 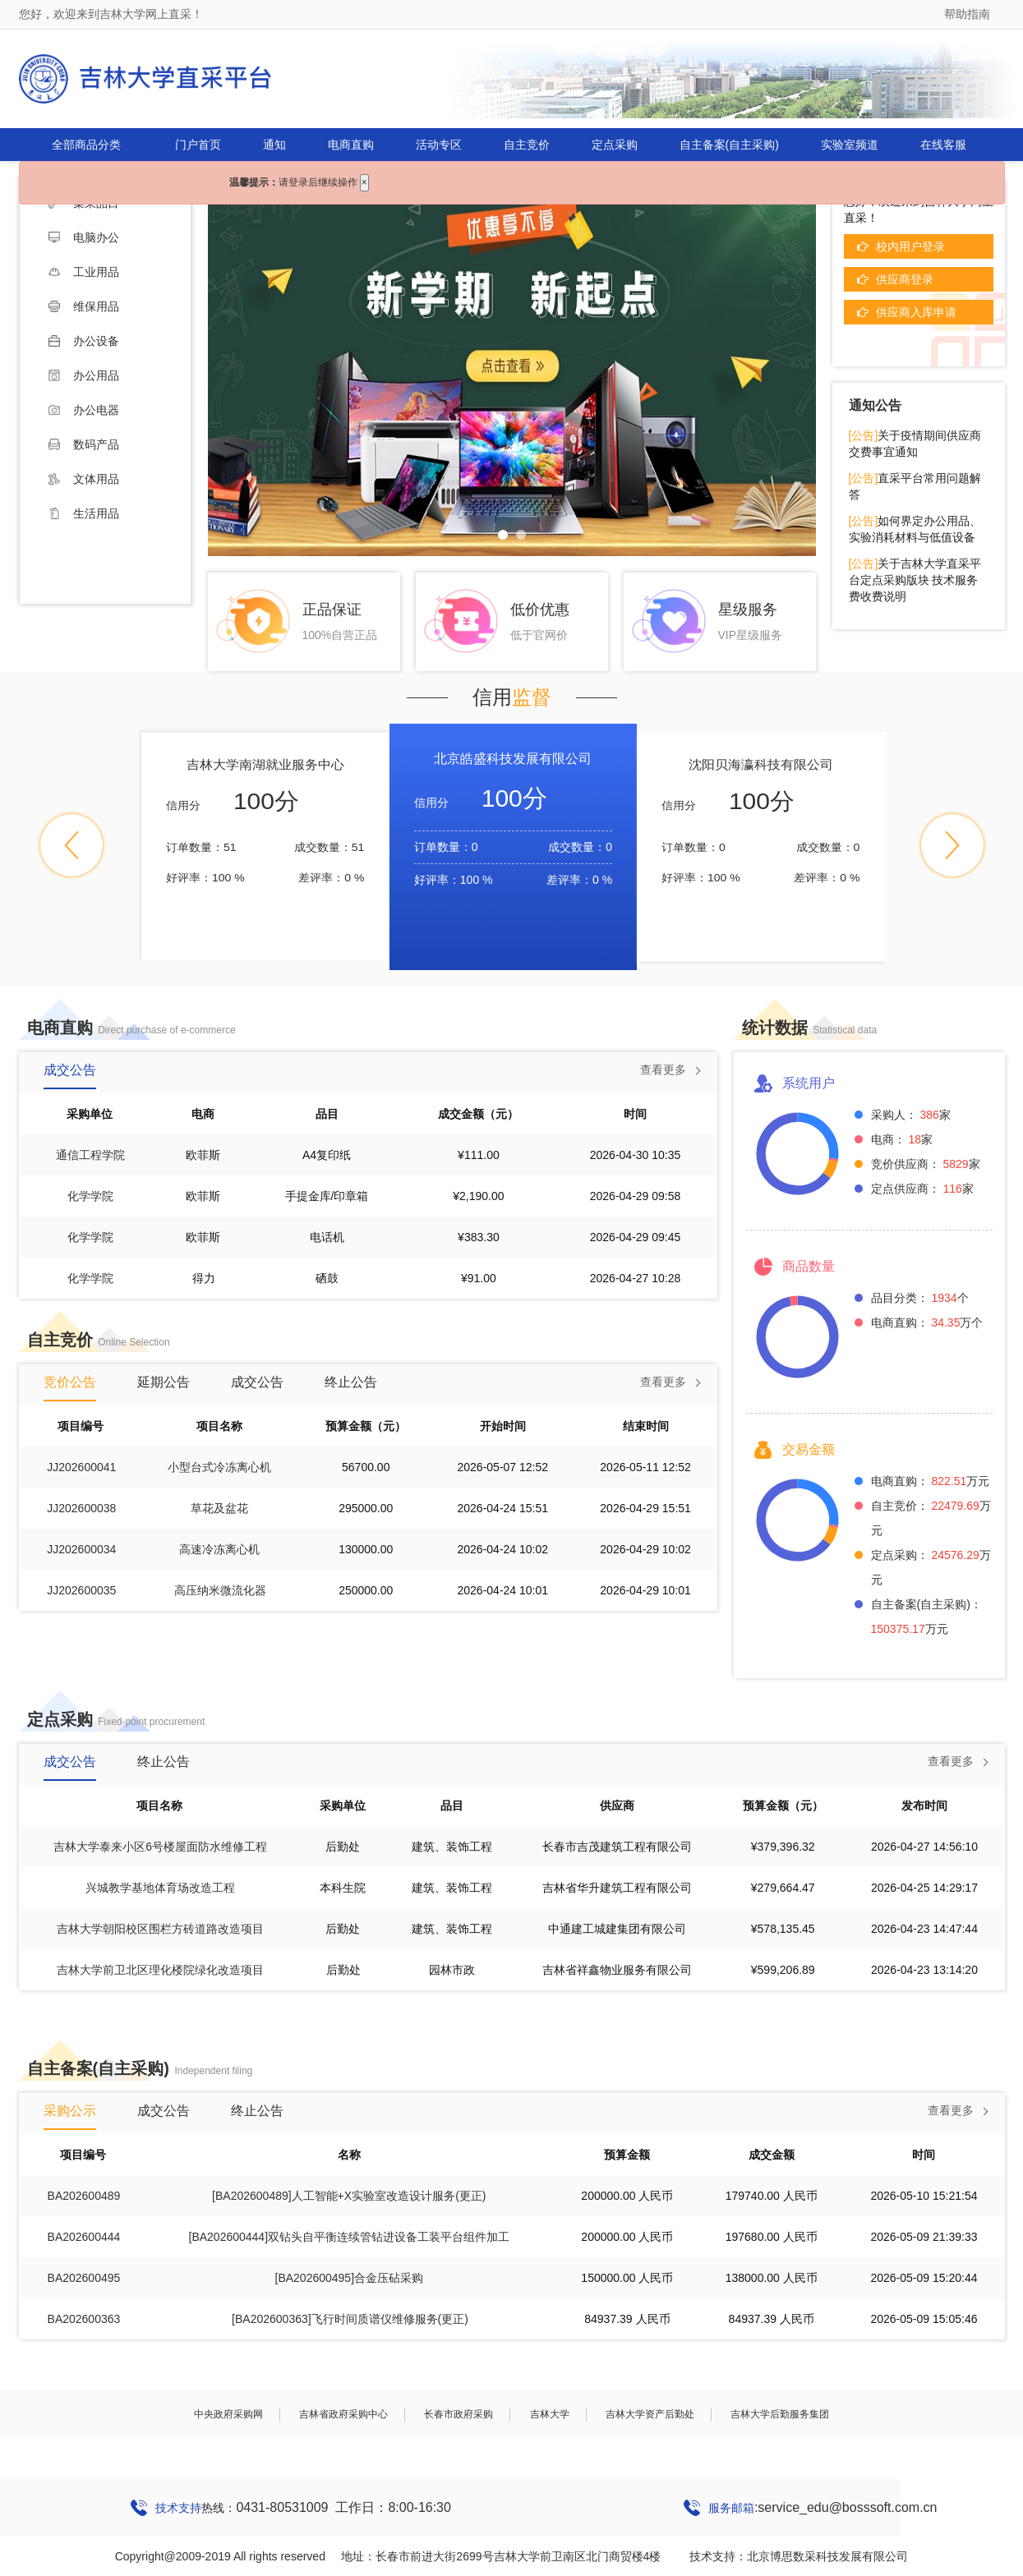 I want to click on 生活用品, so click(x=83, y=513).